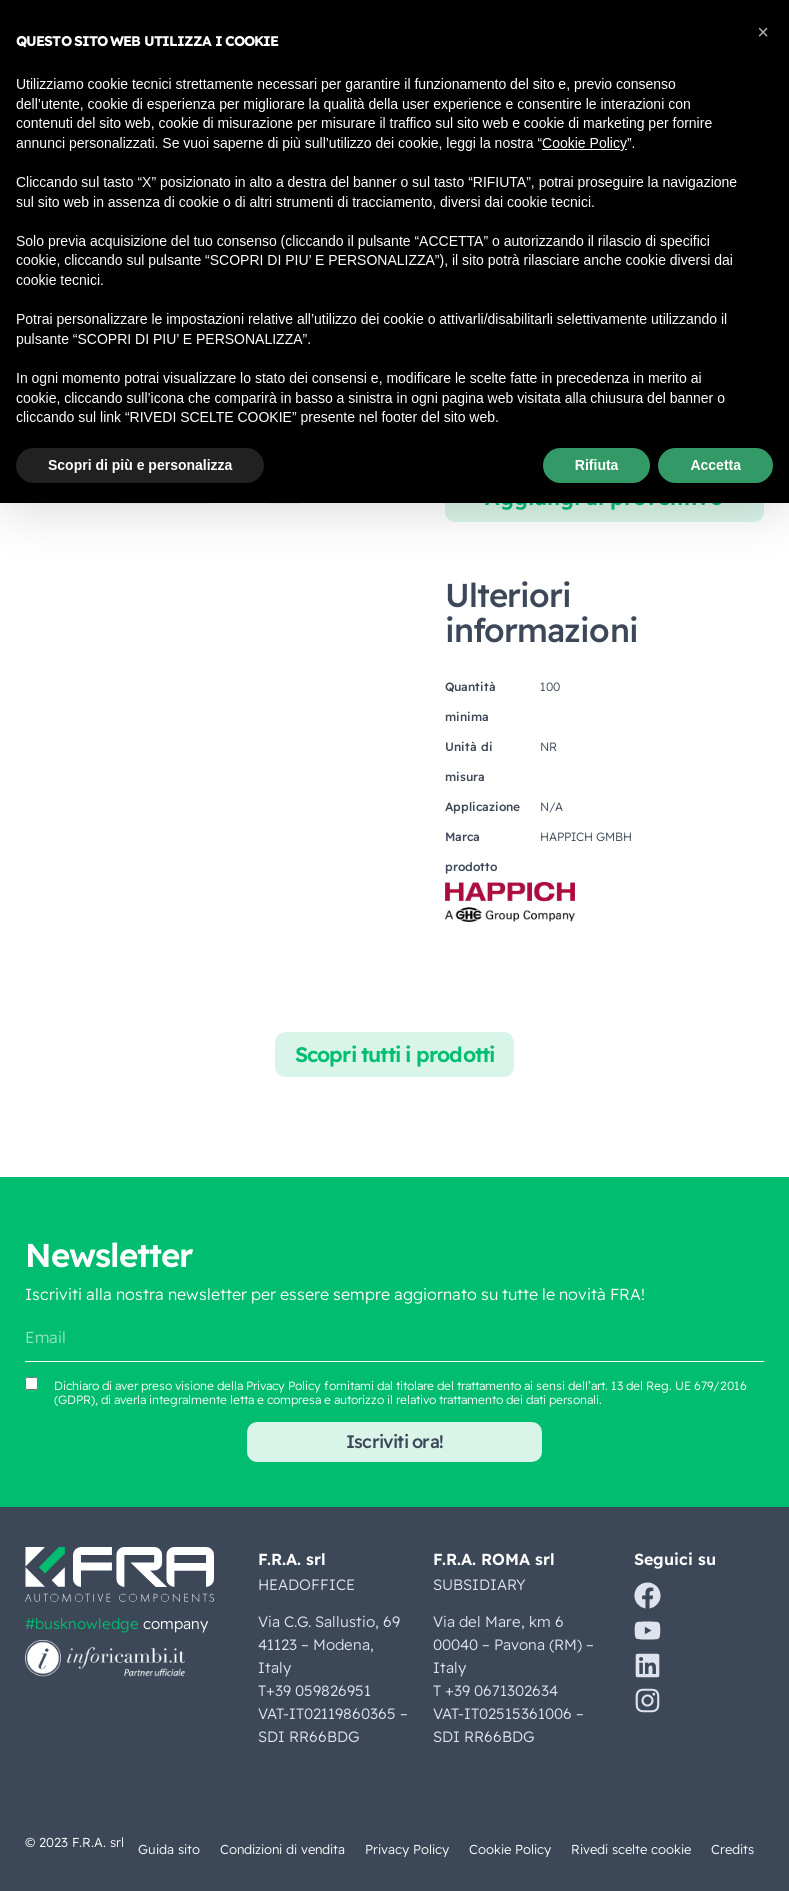  What do you see at coordinates (732, 1849) in the screenshot?
I see `Credits` at bounding box center [732, 1849].